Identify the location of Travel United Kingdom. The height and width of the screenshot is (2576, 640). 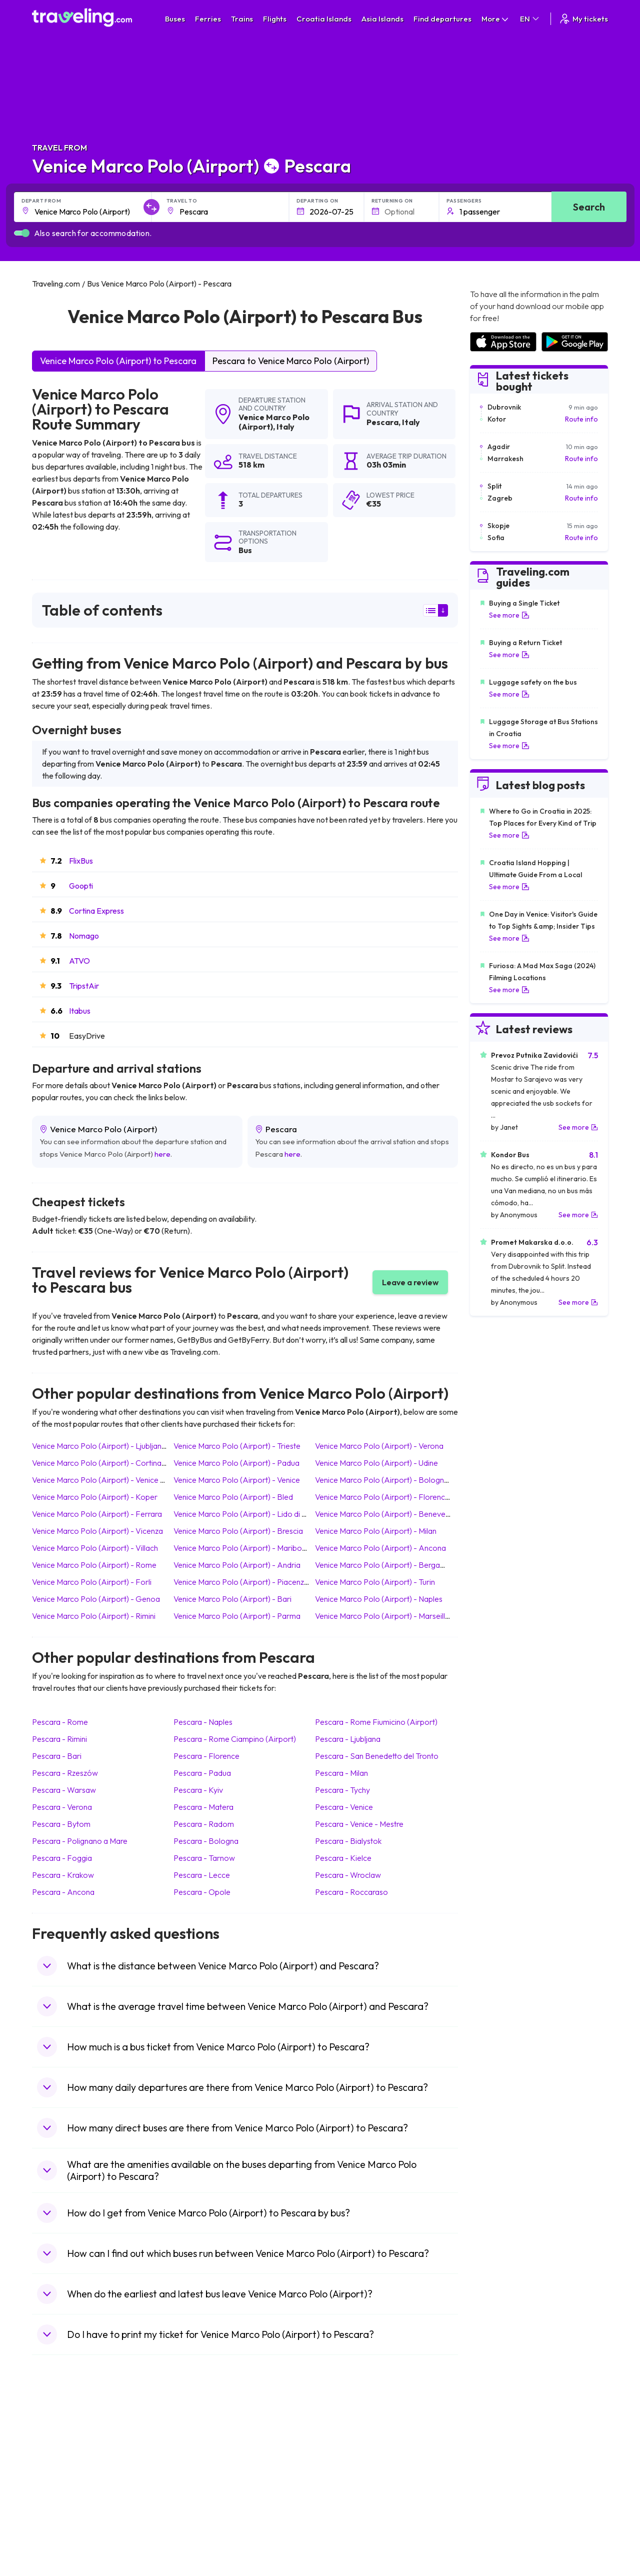
(72, 2438).